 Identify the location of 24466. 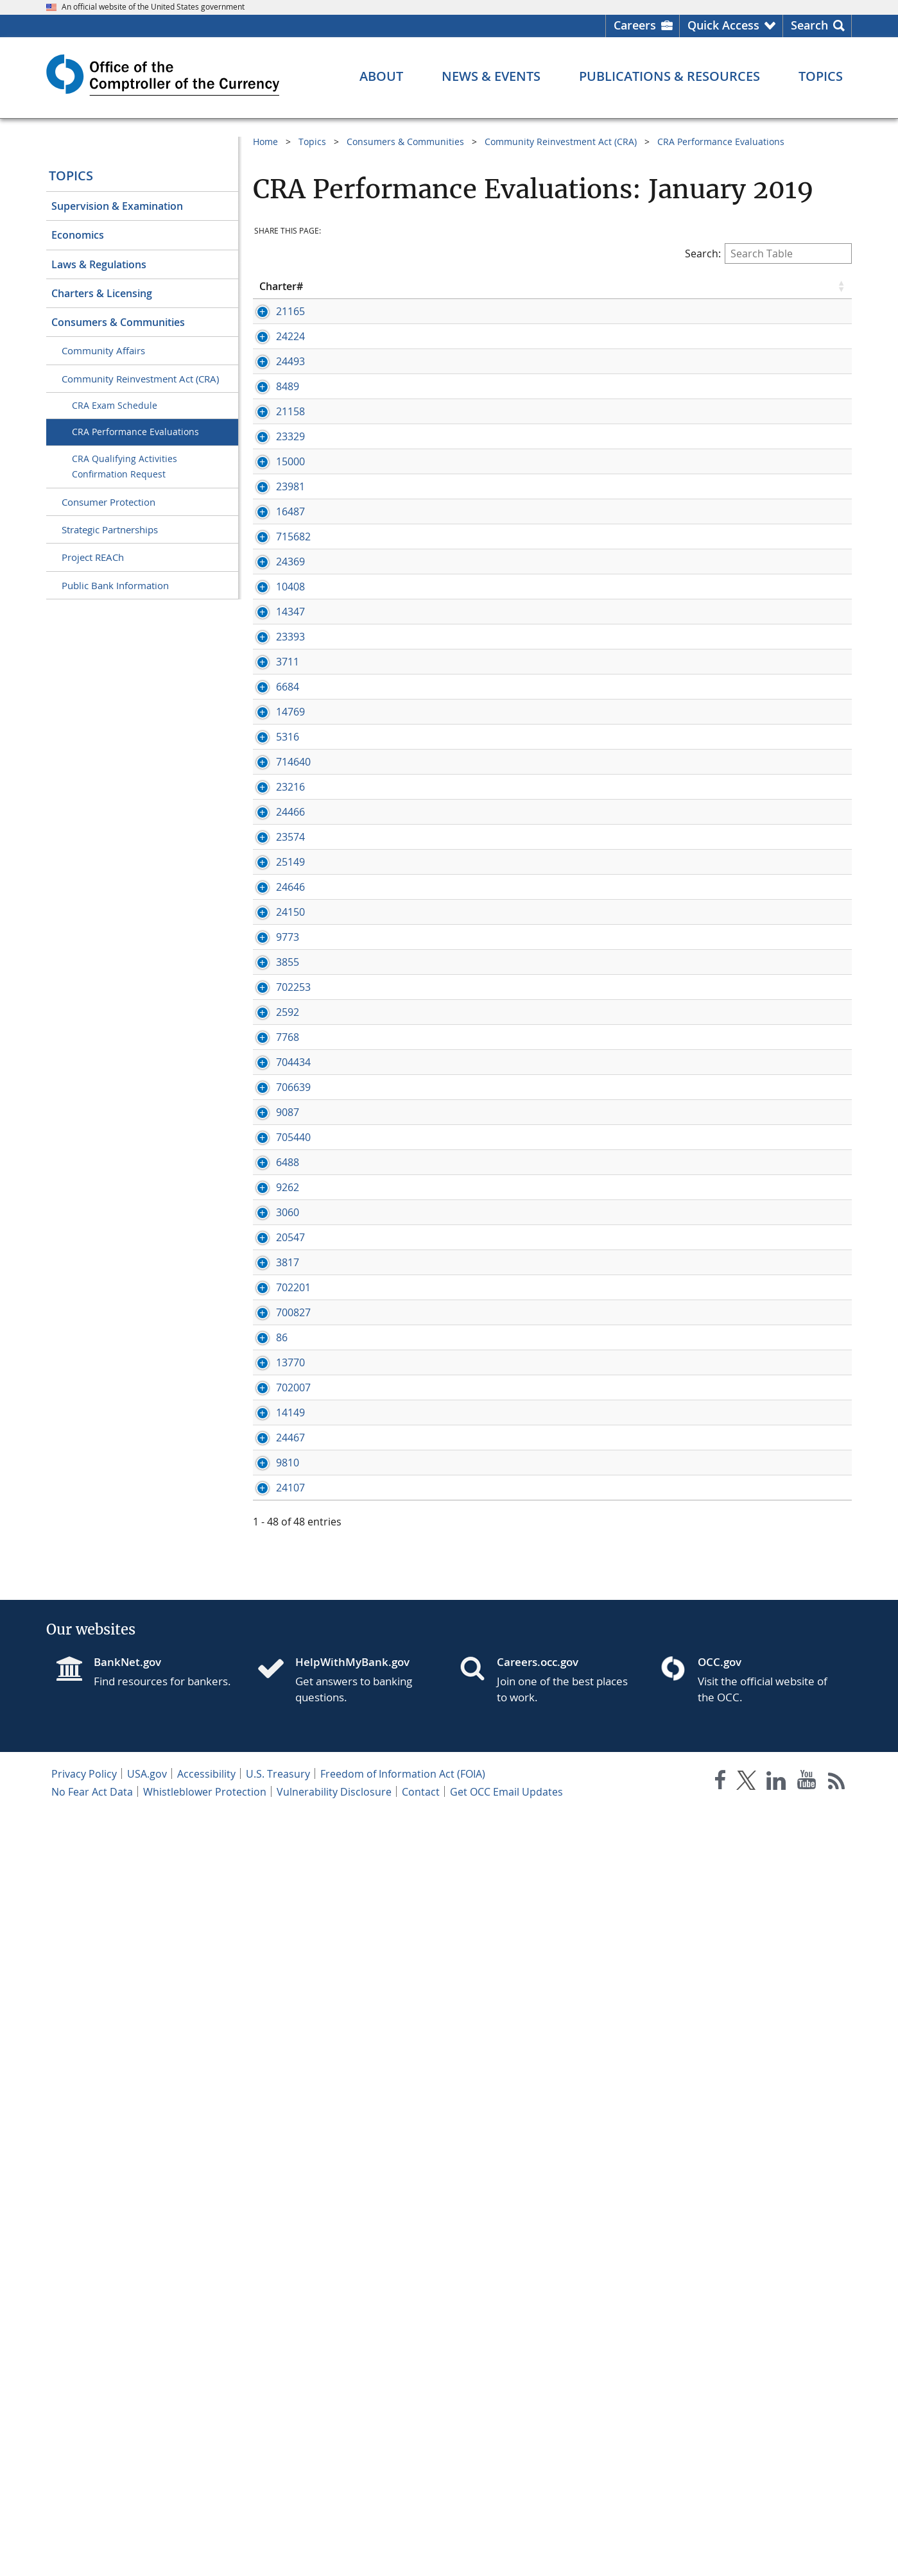
(273, 1094).